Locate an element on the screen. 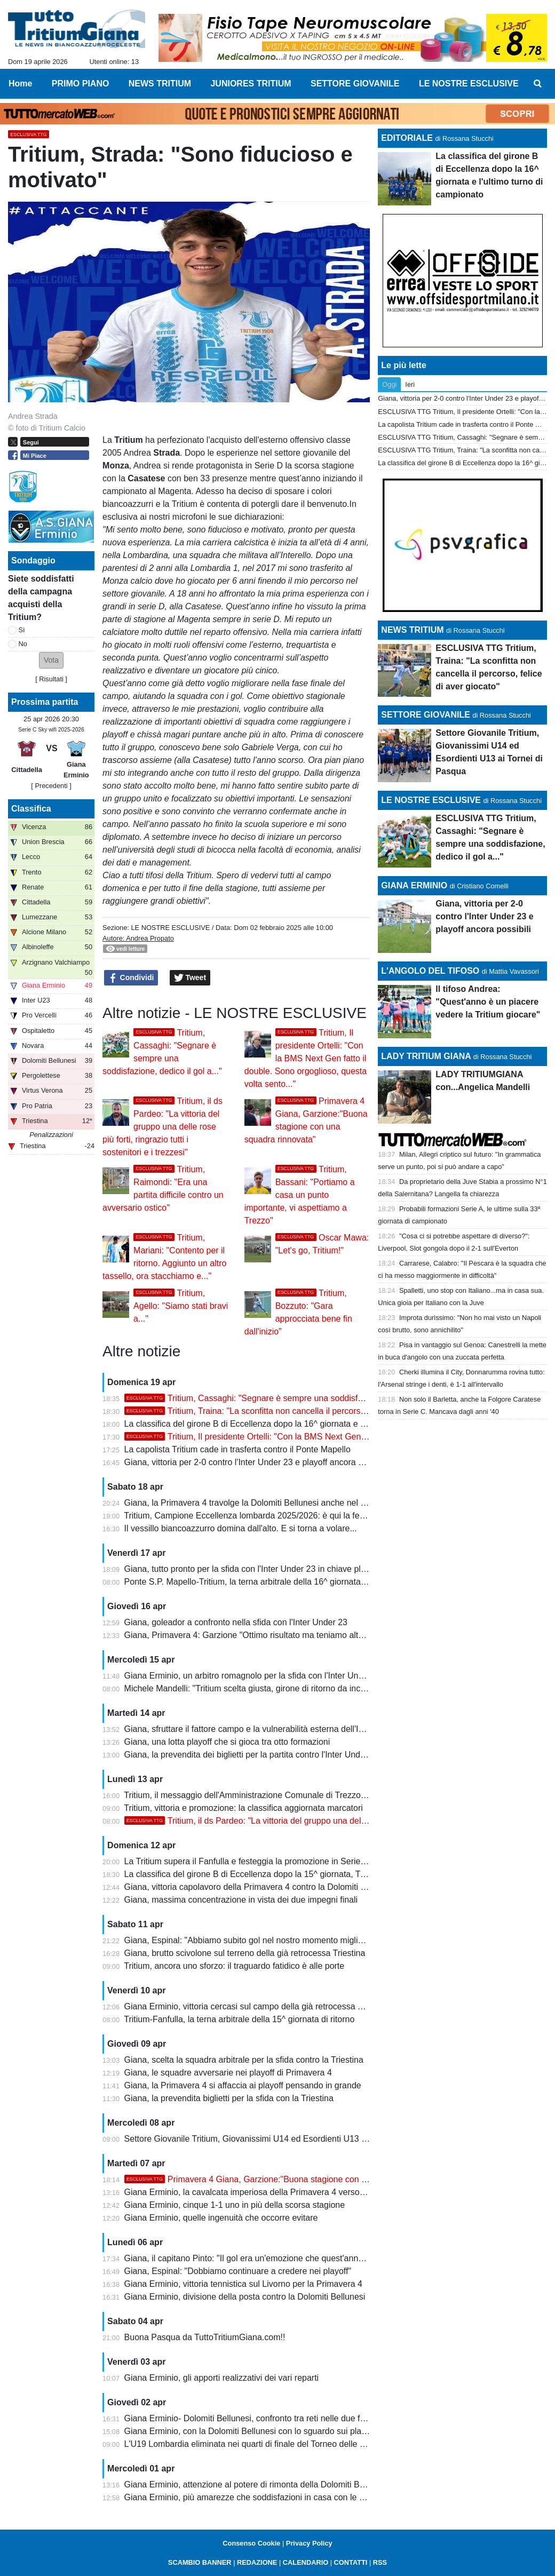  NEWS TRITIUM is located at coordinates (412, 629).